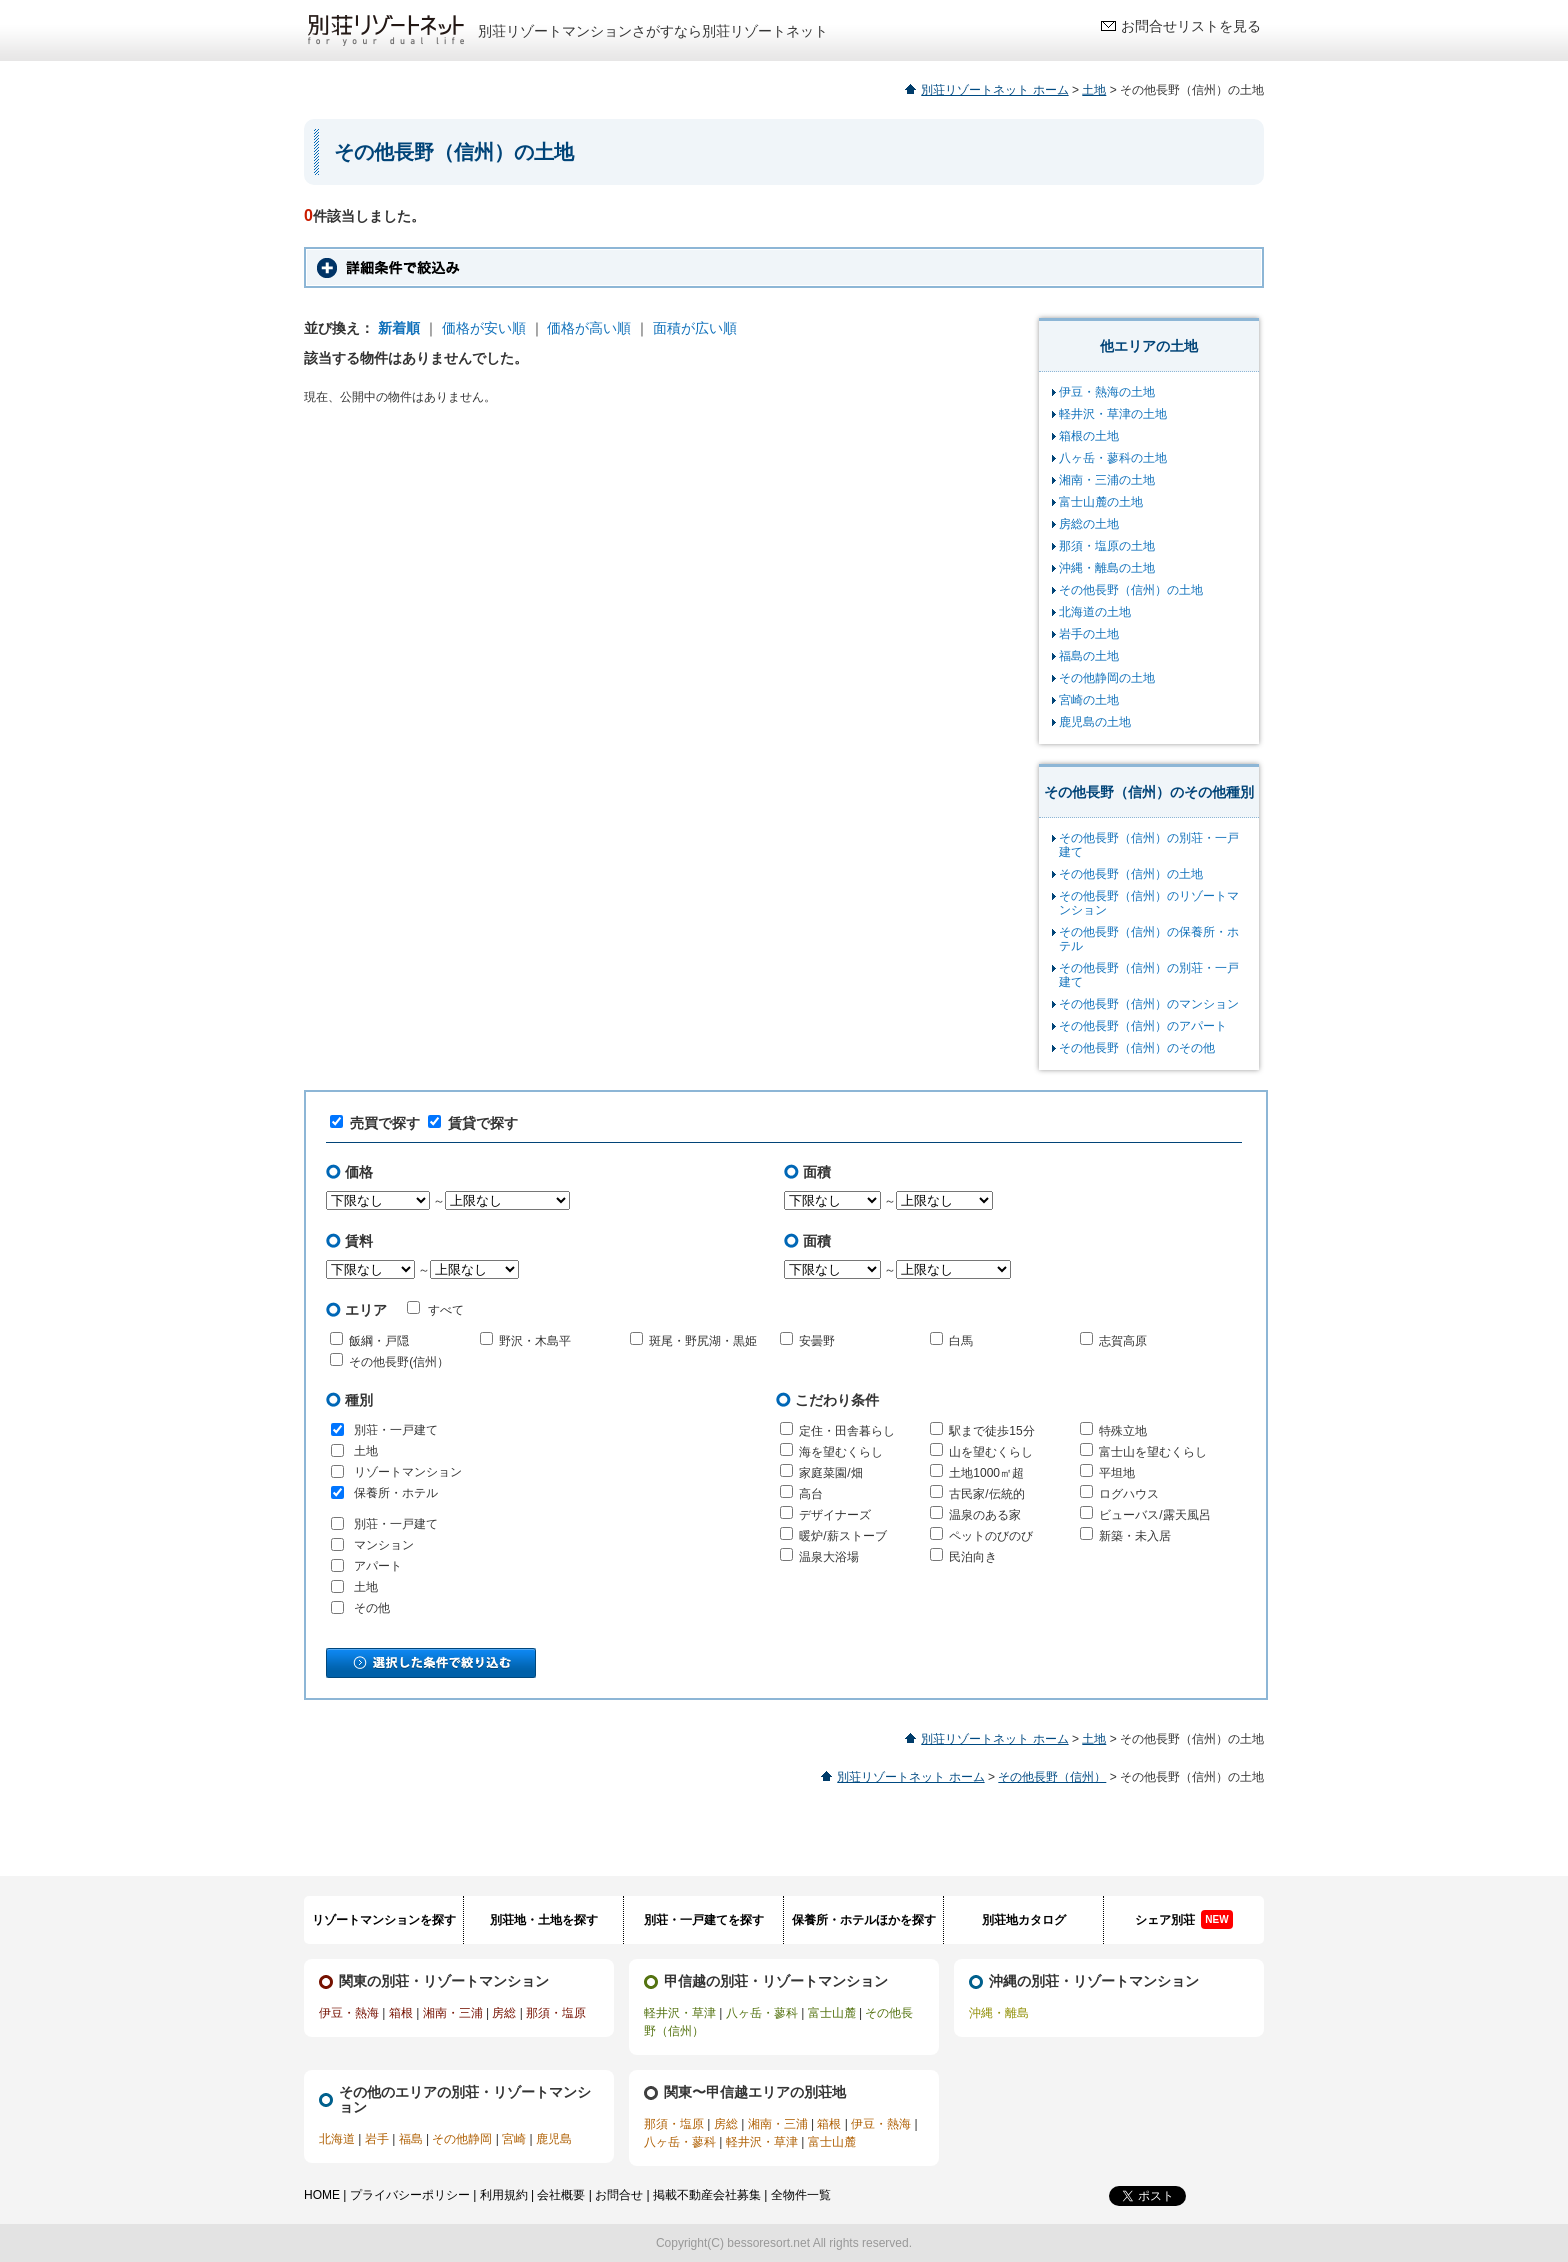  Describe the element at coordinates (1107, 568) in the screenshot. I see `沖縄・離島の土地` at that location.